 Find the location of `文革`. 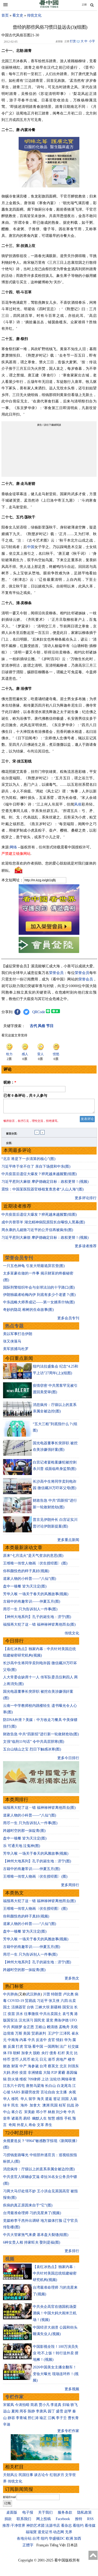

文革 is located at coordinates (40, 2127).